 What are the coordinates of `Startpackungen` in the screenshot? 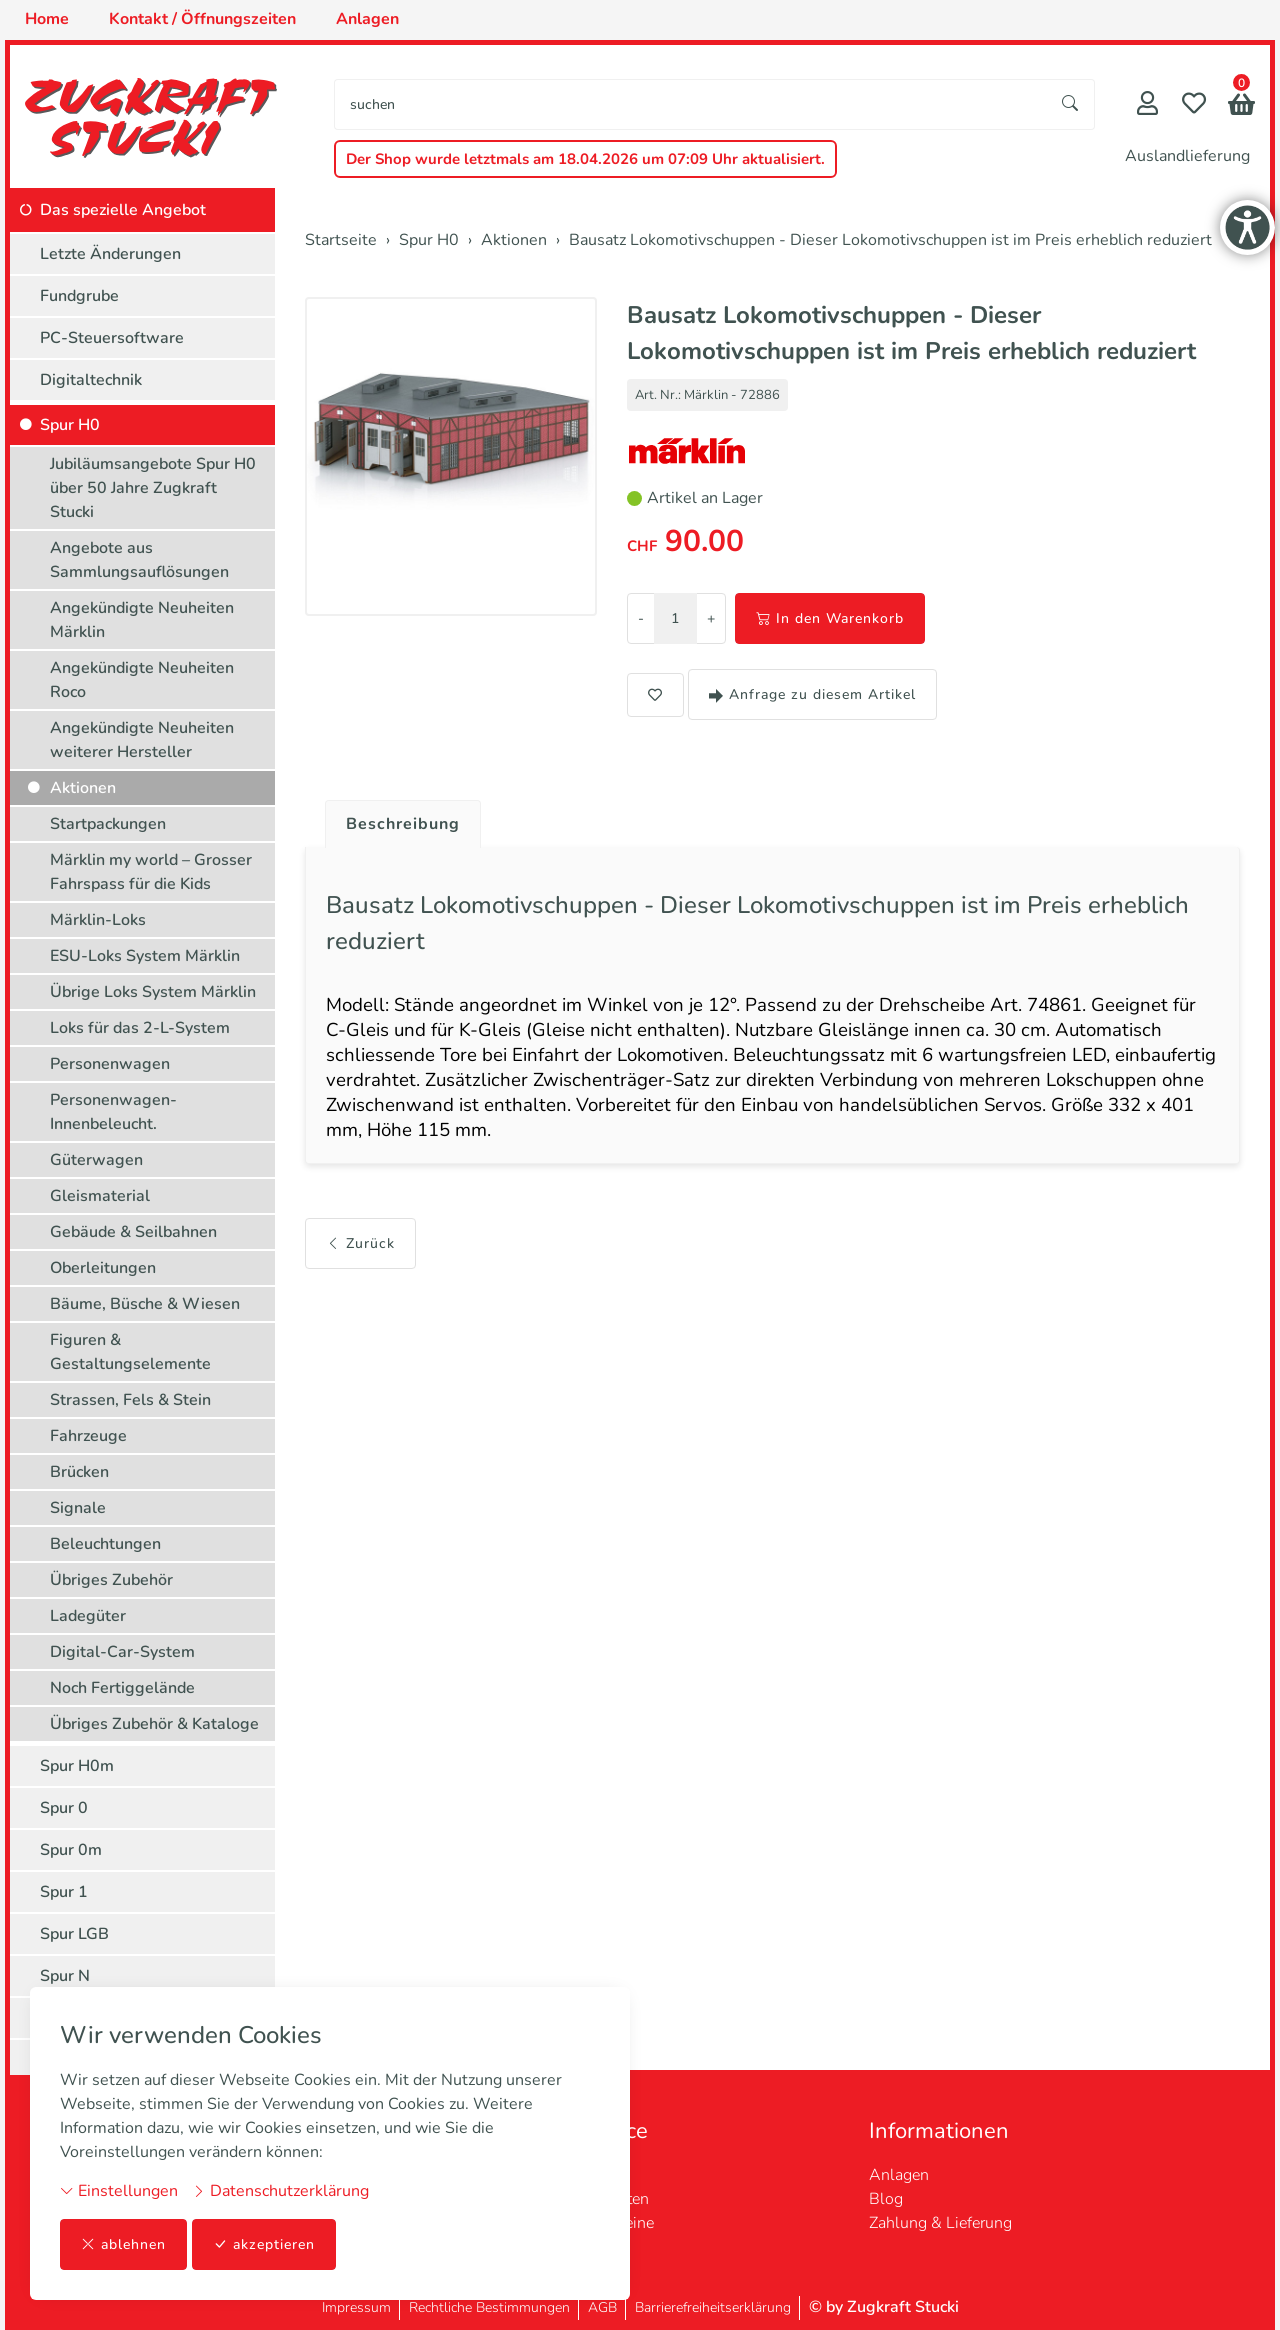 It's located at (108, 824).